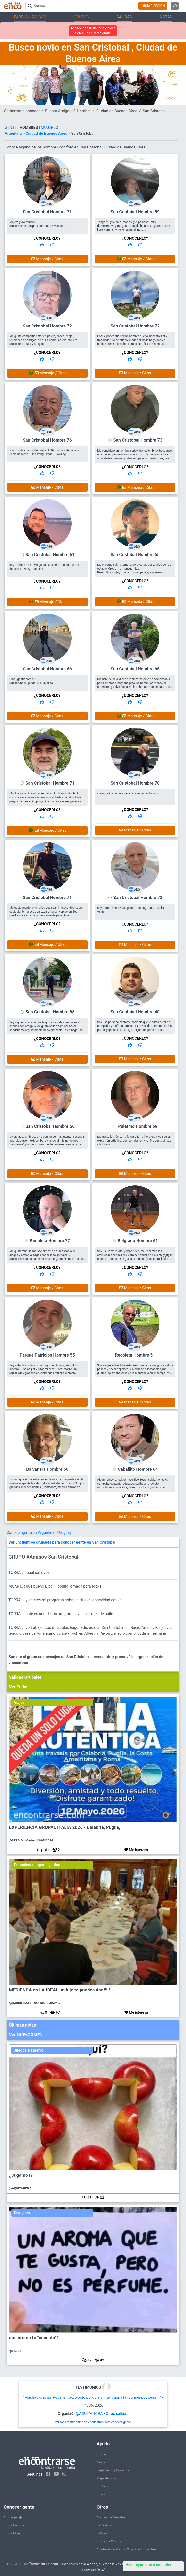 This screenshot has height=2576, width=186. What do you see at coordinates (137, 440) in the screenshot?
I see `San Cristobal Hombre 73` at bounding box center [137, 440].